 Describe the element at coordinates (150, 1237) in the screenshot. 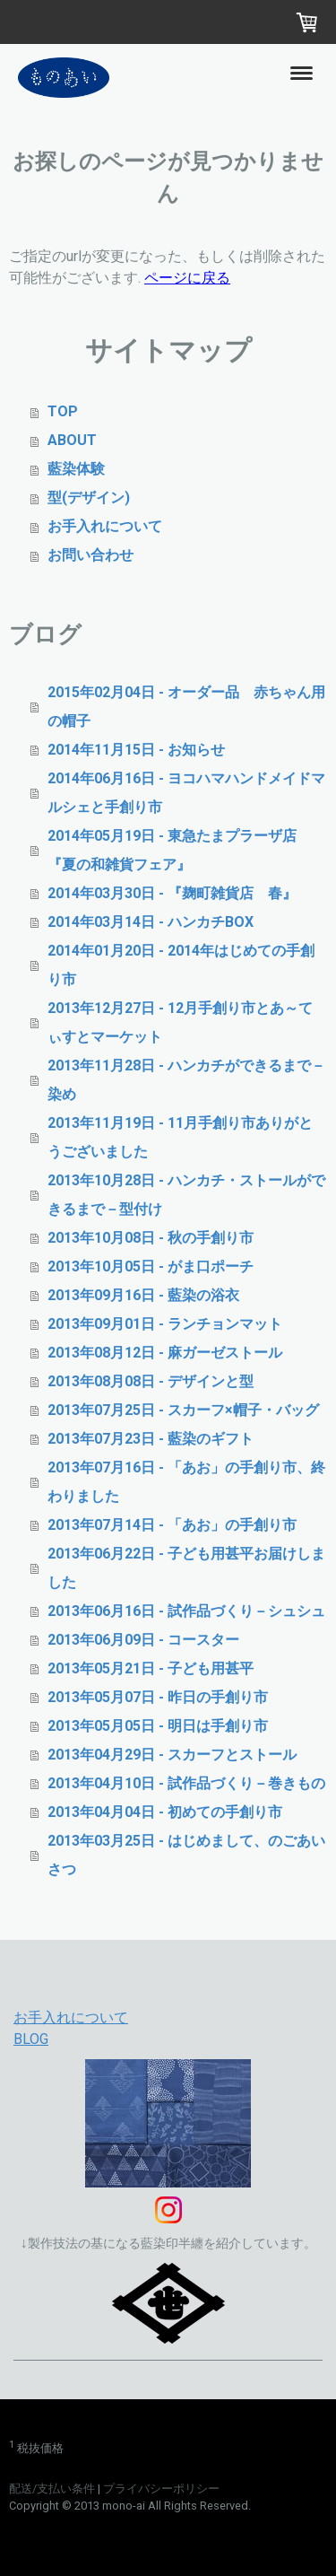

I see `2013年10月08日 - 秋の手創り市` at that location.